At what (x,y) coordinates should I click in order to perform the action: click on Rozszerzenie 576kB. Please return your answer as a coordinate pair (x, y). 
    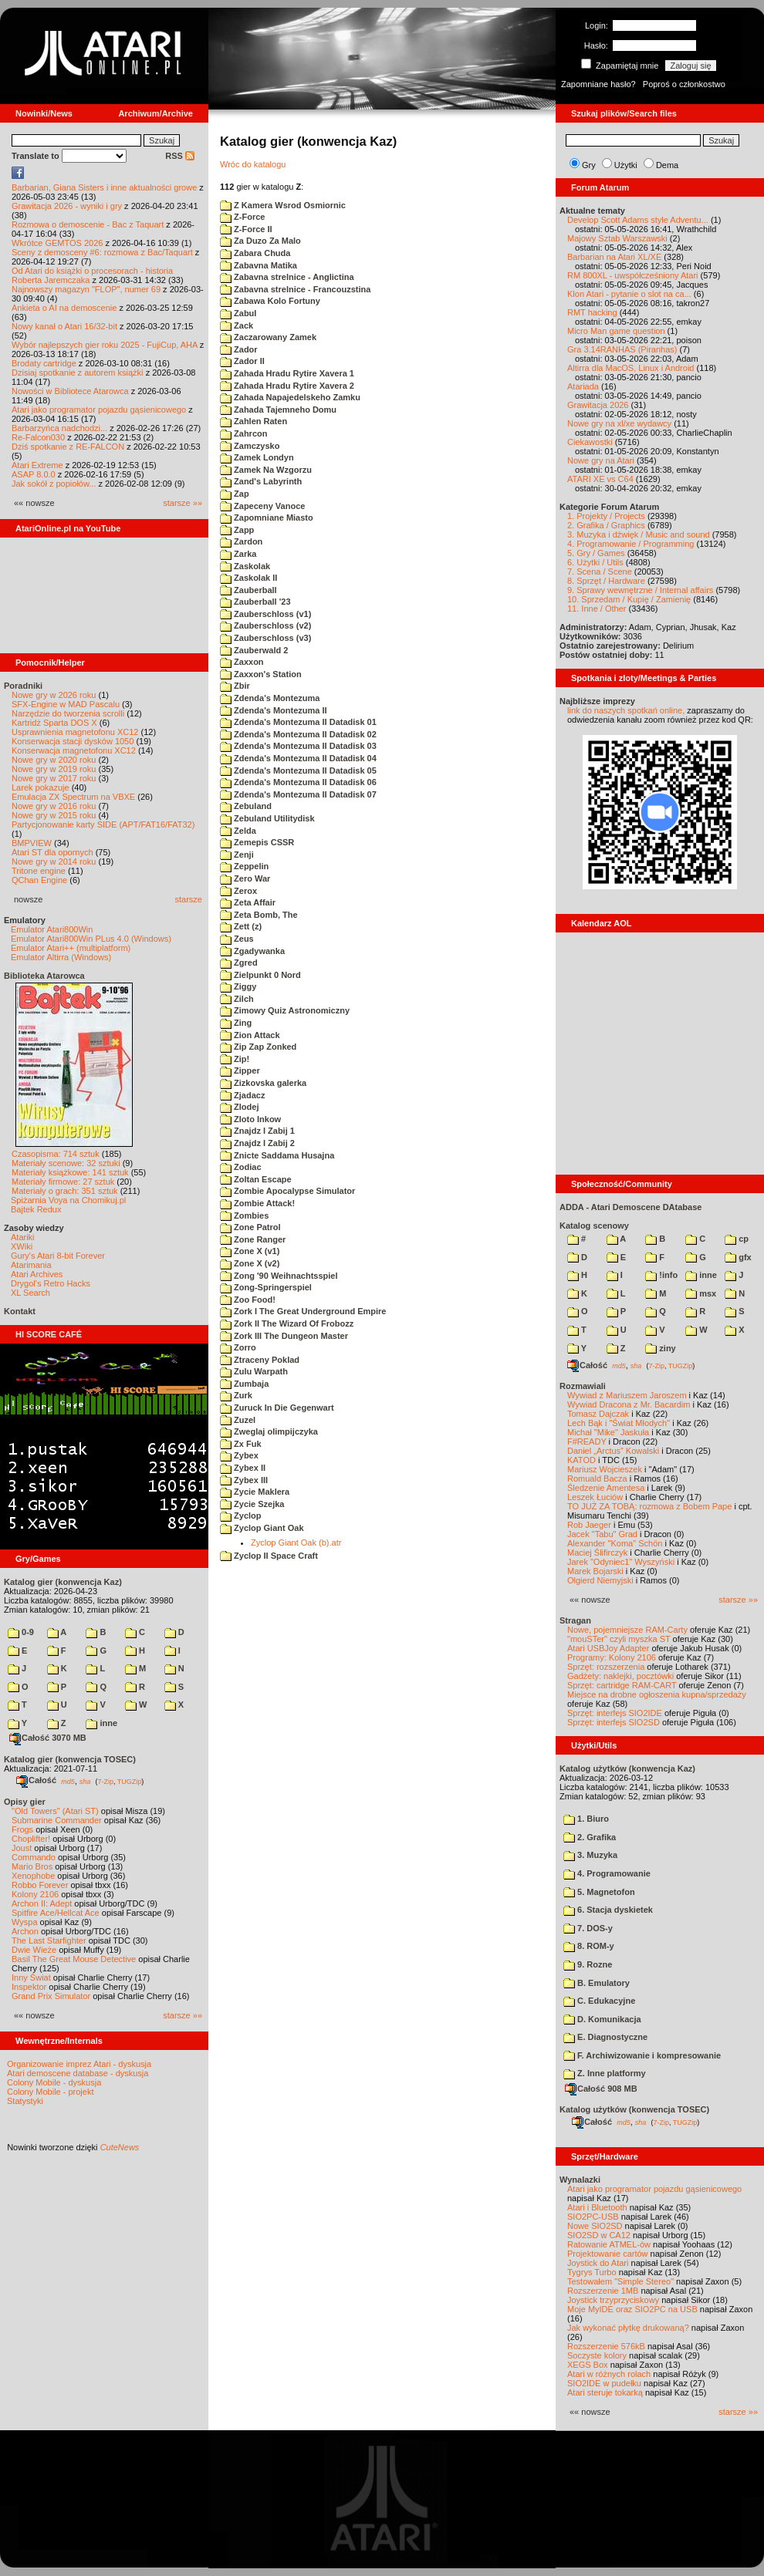
    Looking at the image, I should click on (606, 2346).